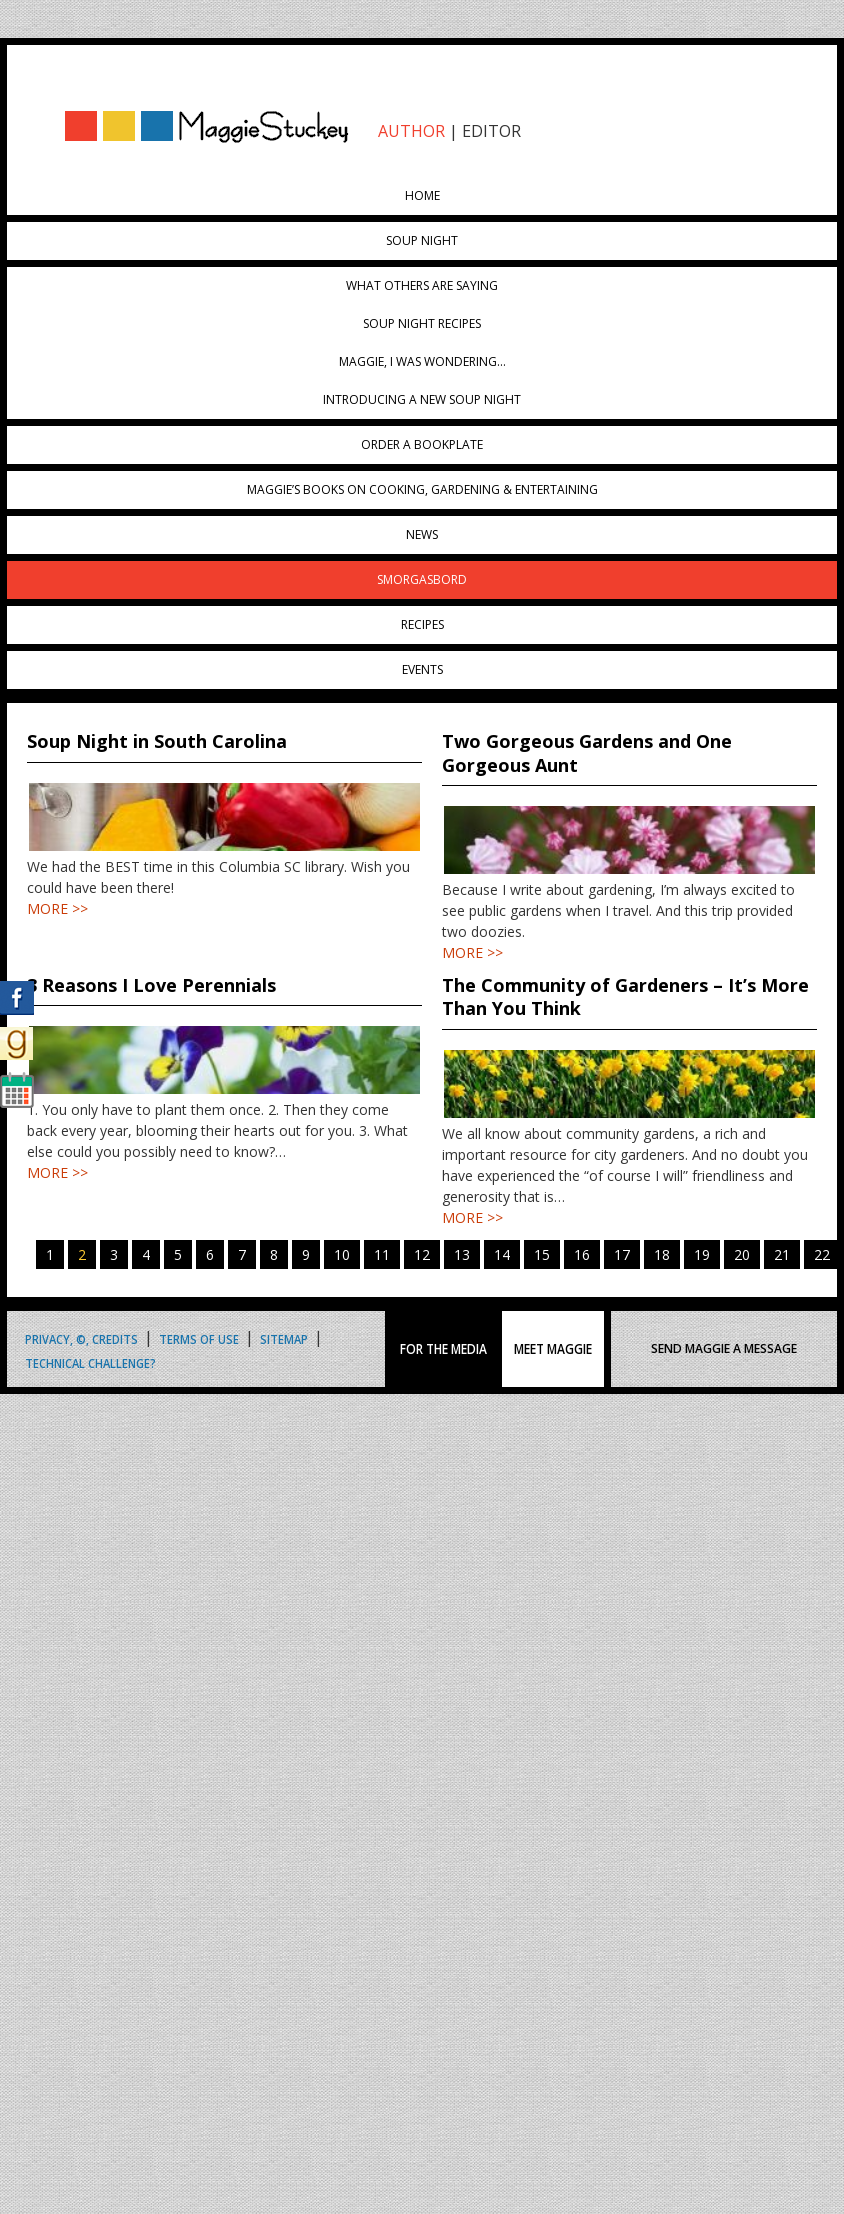 The image size is (844, 2214). Describe the element at coordinates (782, 1254) in the screenshot. I see `21` at that location.